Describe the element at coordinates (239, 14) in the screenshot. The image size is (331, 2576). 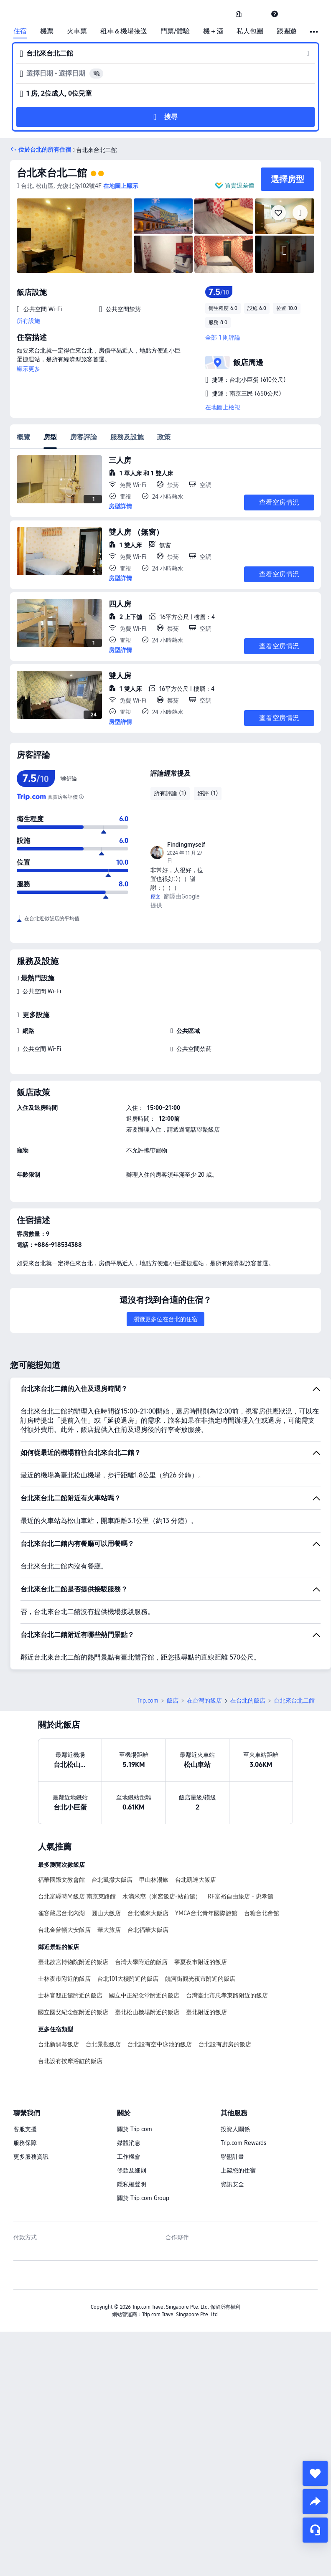
I see `[link]` at that location.